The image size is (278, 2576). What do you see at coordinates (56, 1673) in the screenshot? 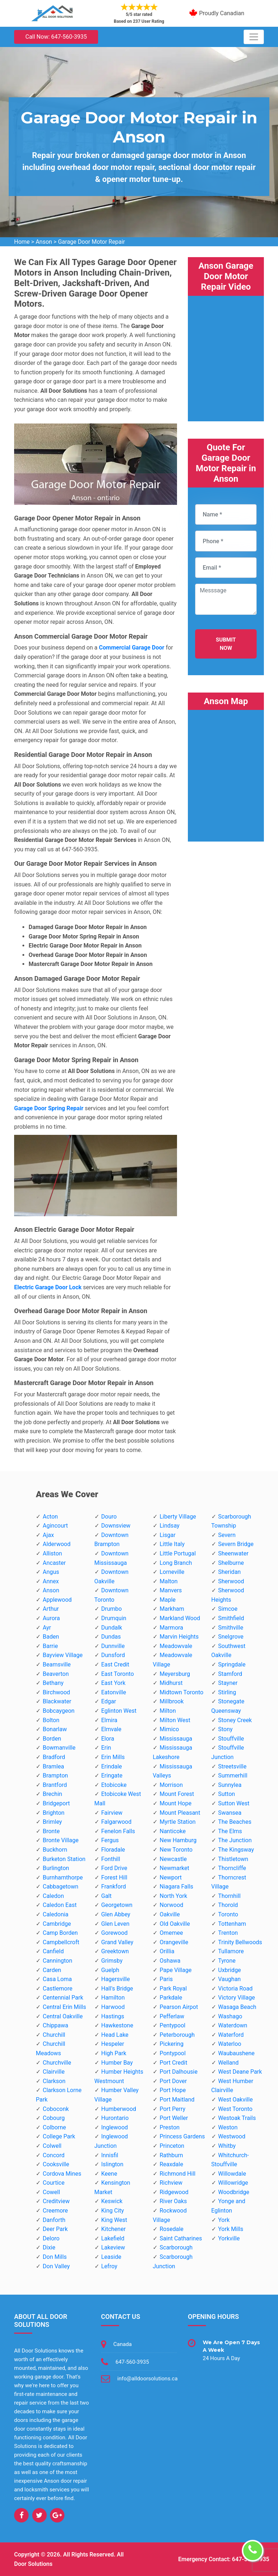
I see `Beaverton` at bounding box center [56, 1673].